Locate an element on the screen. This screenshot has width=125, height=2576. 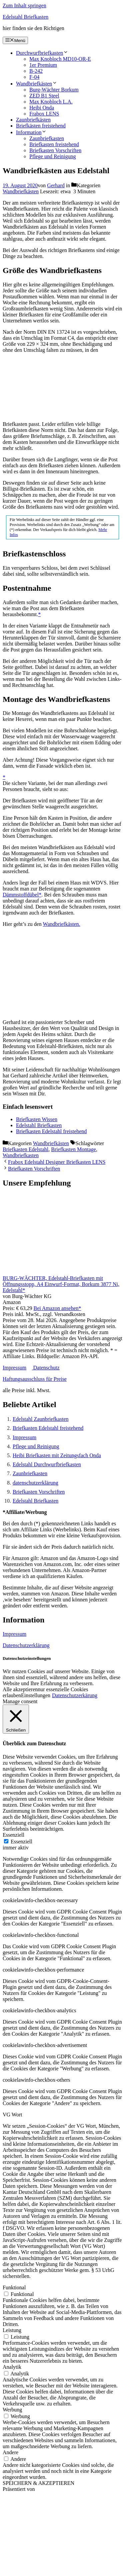
Dämmstoffdübel* is located at coordinates (22, 894).